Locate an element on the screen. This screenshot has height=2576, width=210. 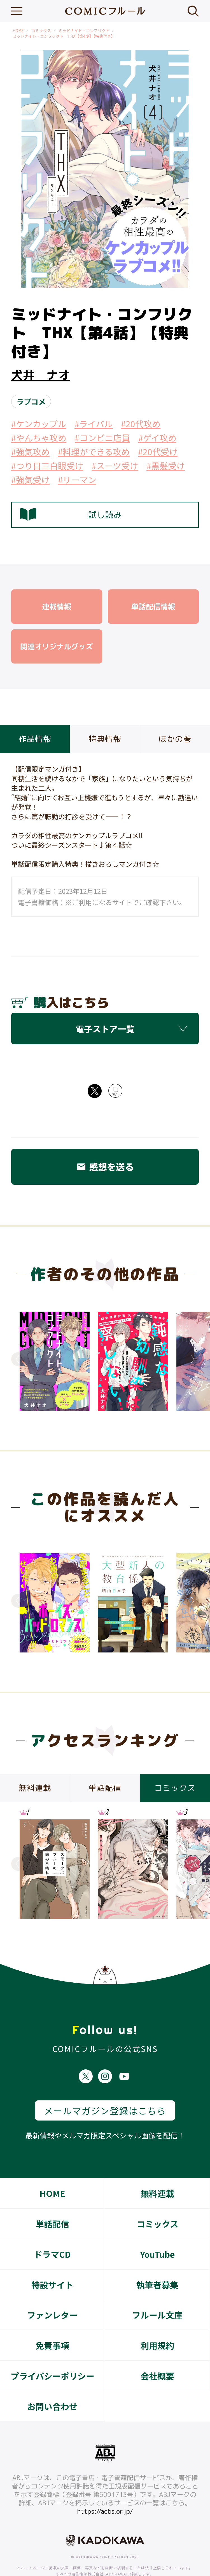
プライバシーポリシー is located at coordinates (52, 2355).